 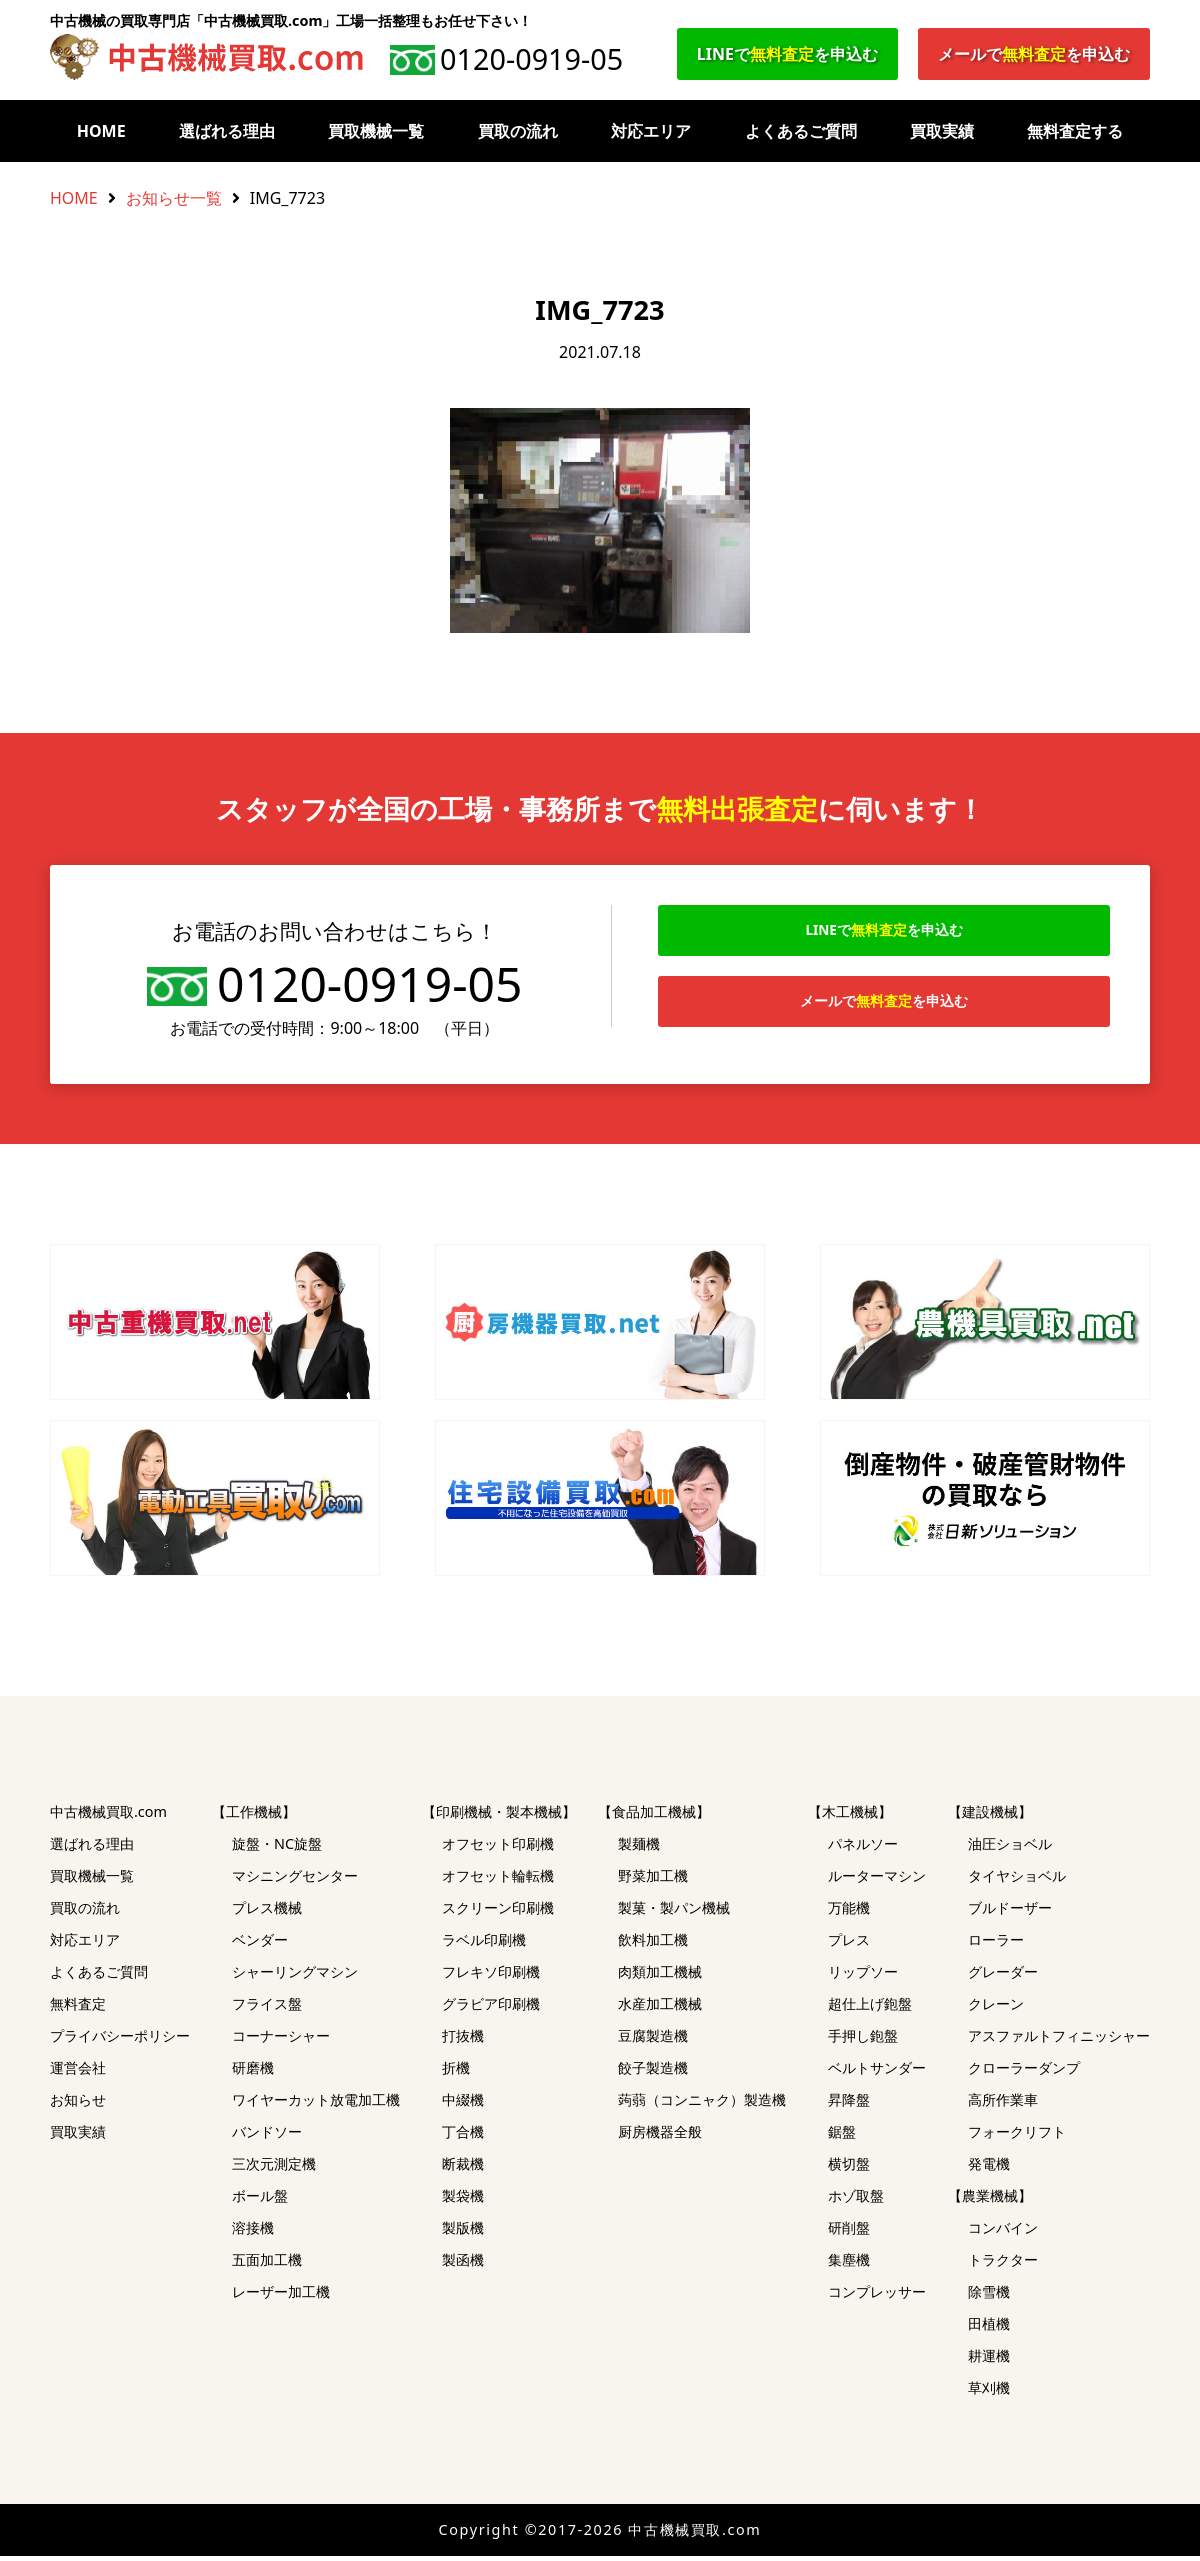 I want to click on 製菓・製パン機械, so click(x=674, y=1912).